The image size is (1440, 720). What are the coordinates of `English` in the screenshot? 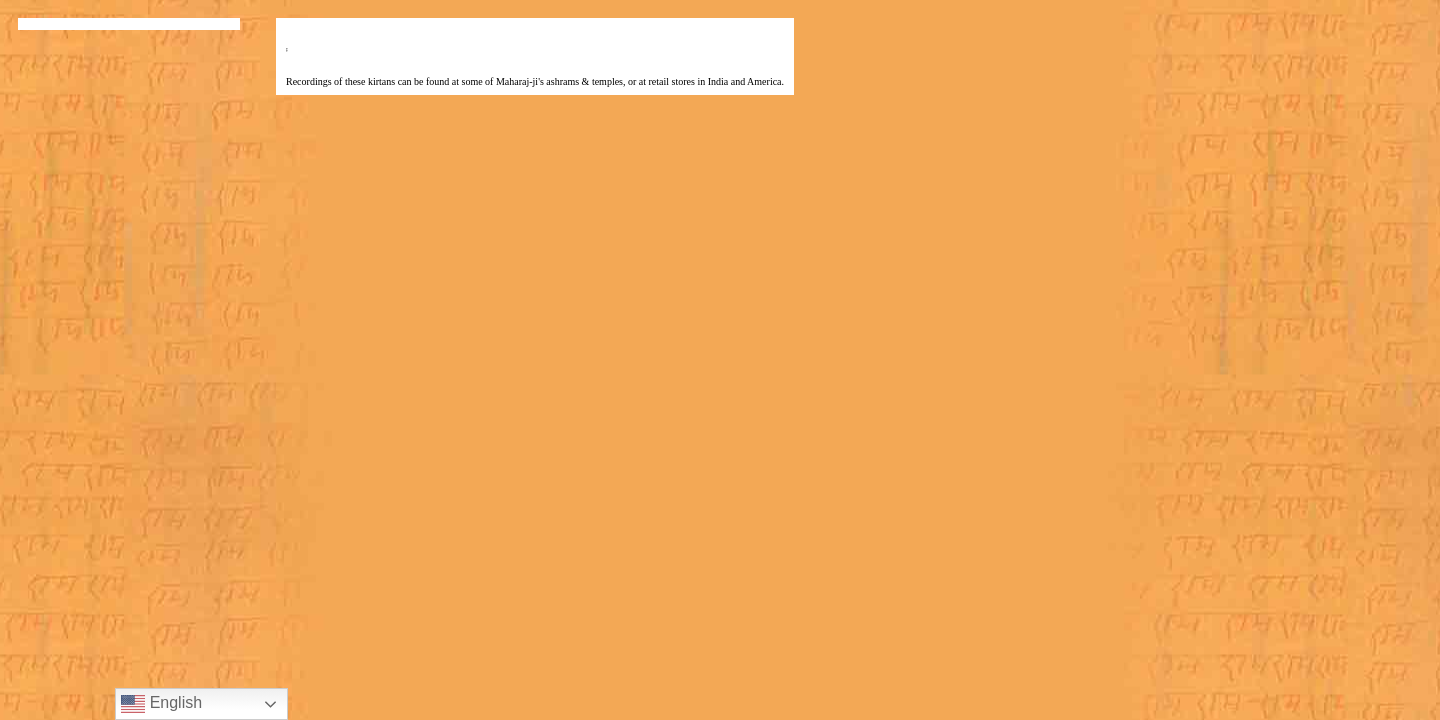 It's located at (161, 704).